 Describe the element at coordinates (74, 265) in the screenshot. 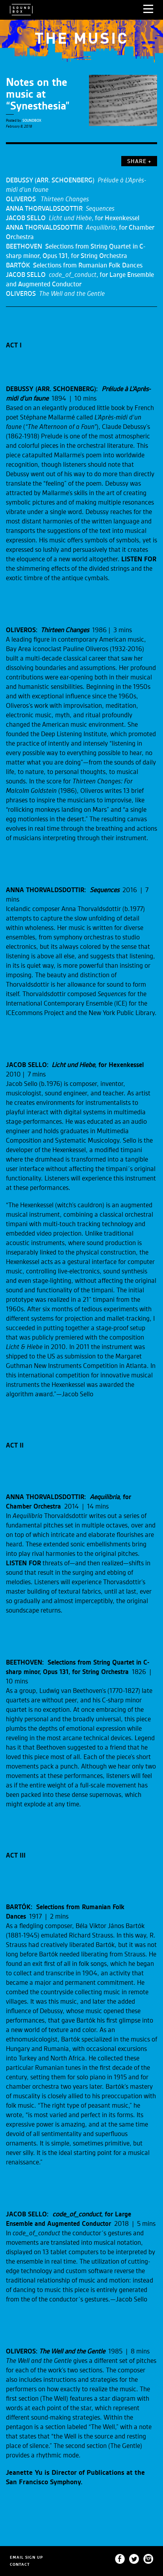

I see `BARTÓK Selections from Rumanian Folk Dances` at that location.